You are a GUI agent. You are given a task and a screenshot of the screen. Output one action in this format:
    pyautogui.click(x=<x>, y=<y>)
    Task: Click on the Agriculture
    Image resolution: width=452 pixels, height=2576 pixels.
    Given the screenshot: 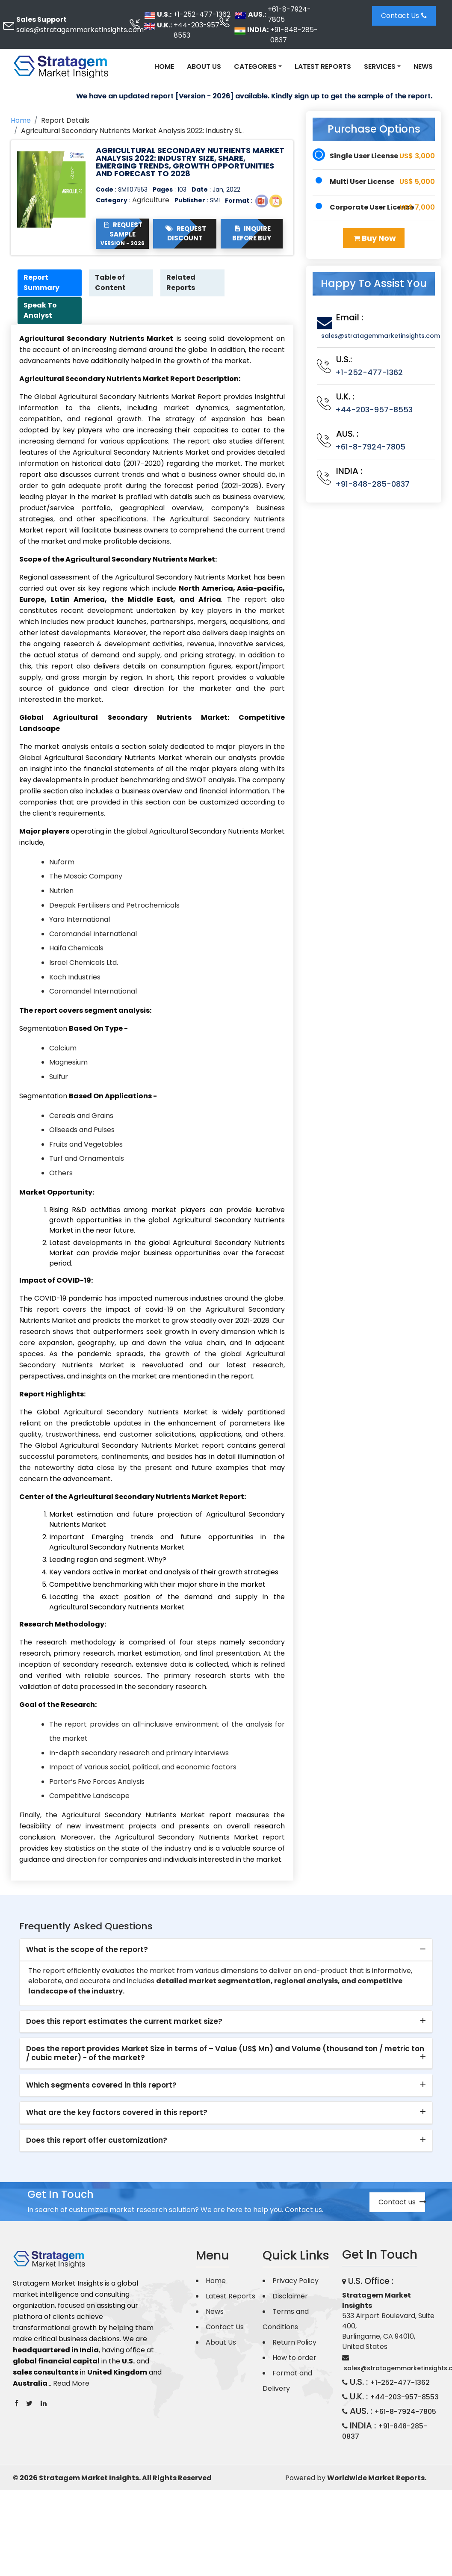 What is the action you would take?
    pyautogui.click(x=150, y=200)
    